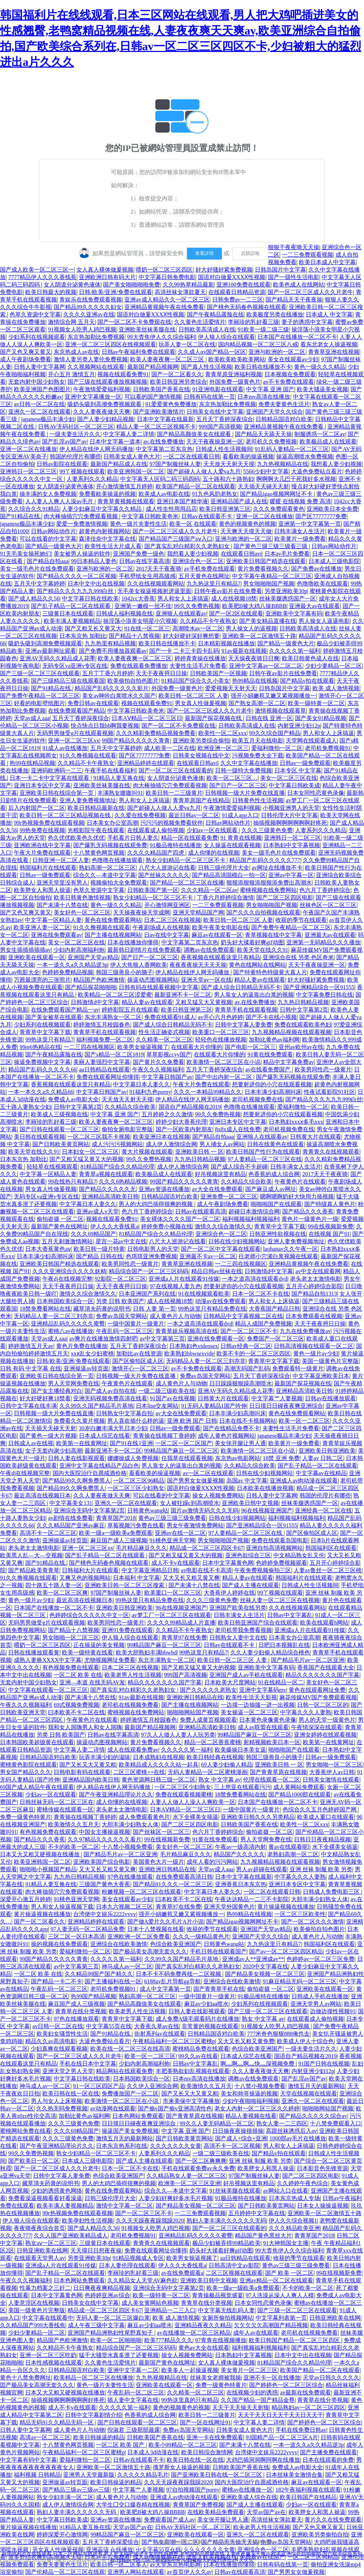 This screenshot has width=364, height=2576. What do you see at coordinates (81, 1443) in the screenshot?
I see `欧美第一在线黄网址` at bounding box center [81, 1443].